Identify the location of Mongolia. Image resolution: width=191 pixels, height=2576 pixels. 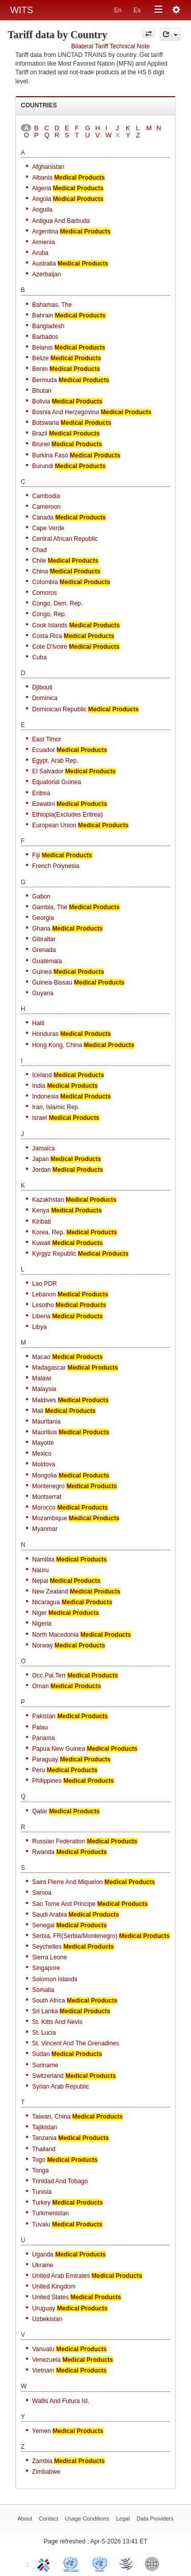
(44, 1475).